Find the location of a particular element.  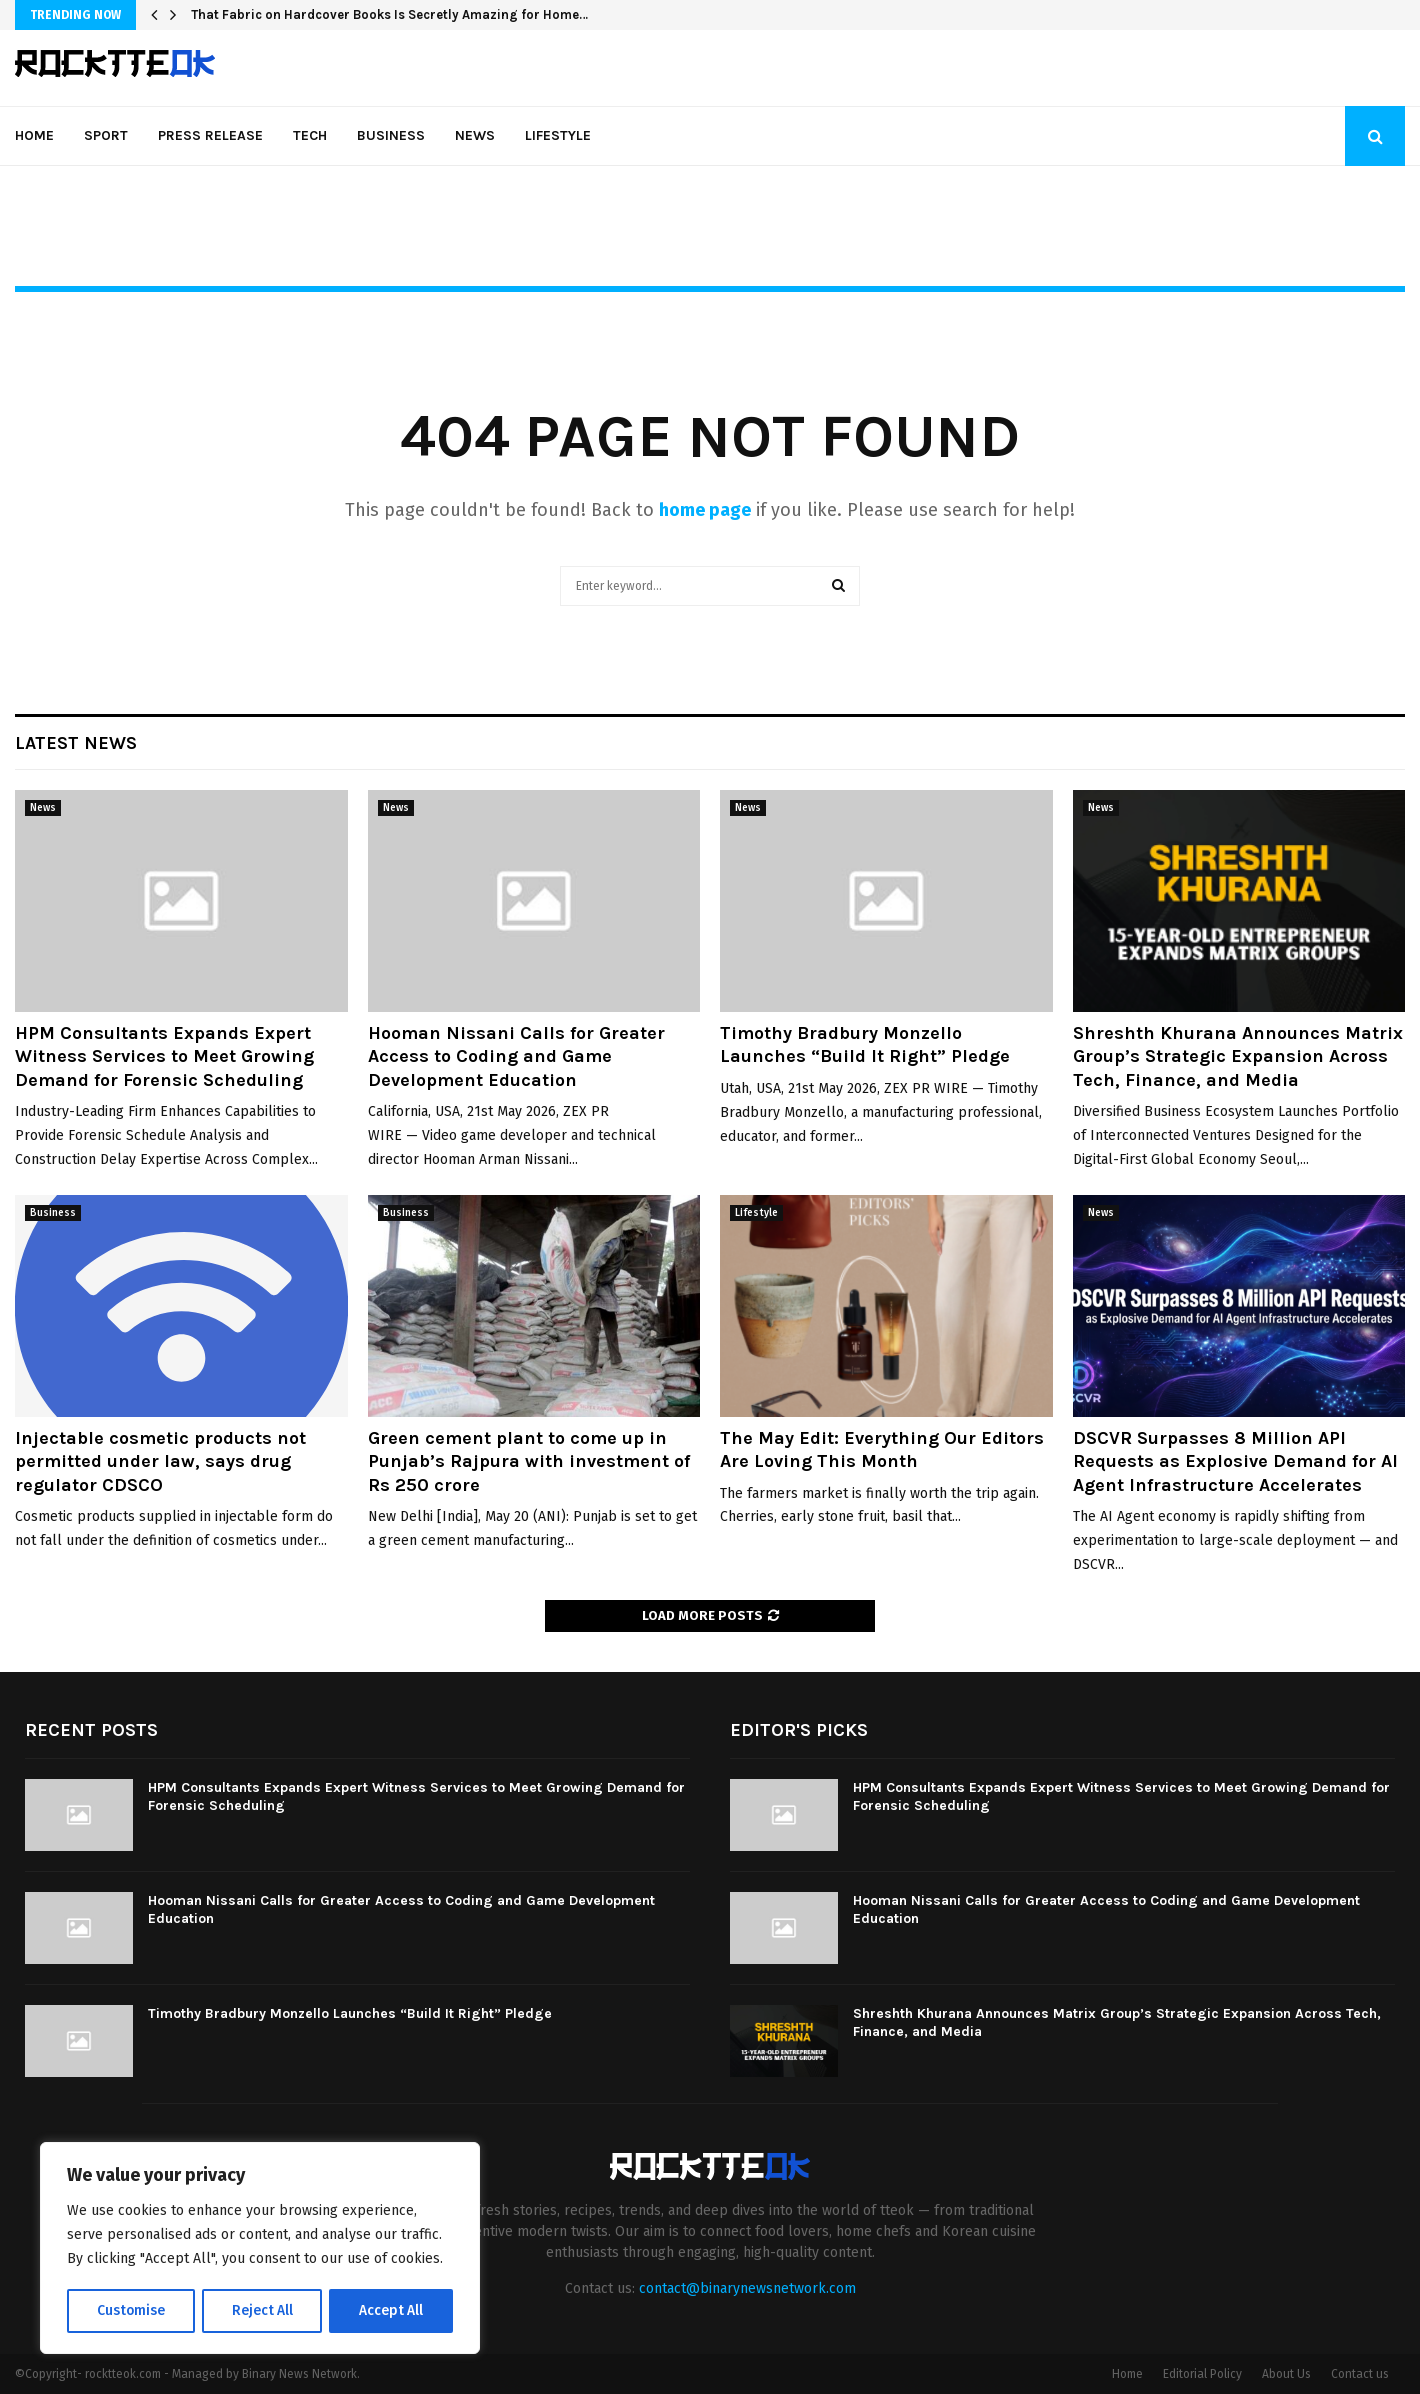

Home is located at coordinates (34, 135).